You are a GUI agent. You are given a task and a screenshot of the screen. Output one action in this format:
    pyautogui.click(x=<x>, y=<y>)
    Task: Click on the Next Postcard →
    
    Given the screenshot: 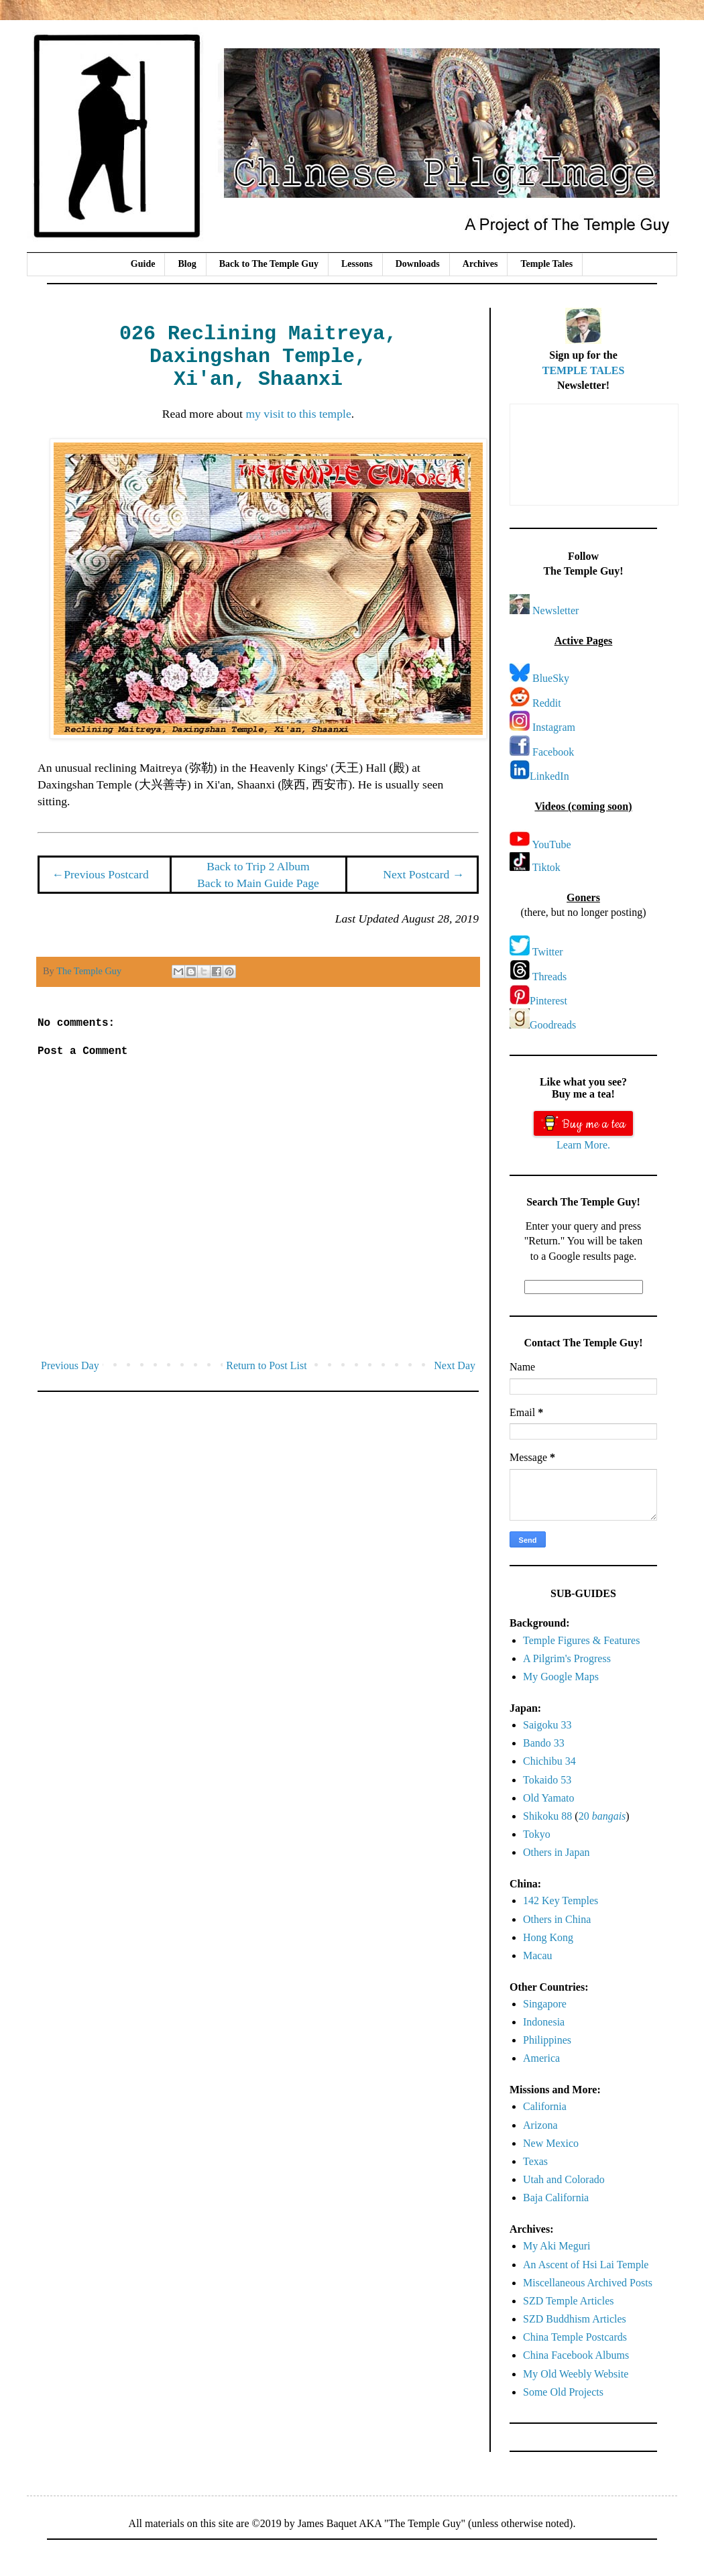 What is the action you would take?
    pyautogui.click(x=423, y=874)
    